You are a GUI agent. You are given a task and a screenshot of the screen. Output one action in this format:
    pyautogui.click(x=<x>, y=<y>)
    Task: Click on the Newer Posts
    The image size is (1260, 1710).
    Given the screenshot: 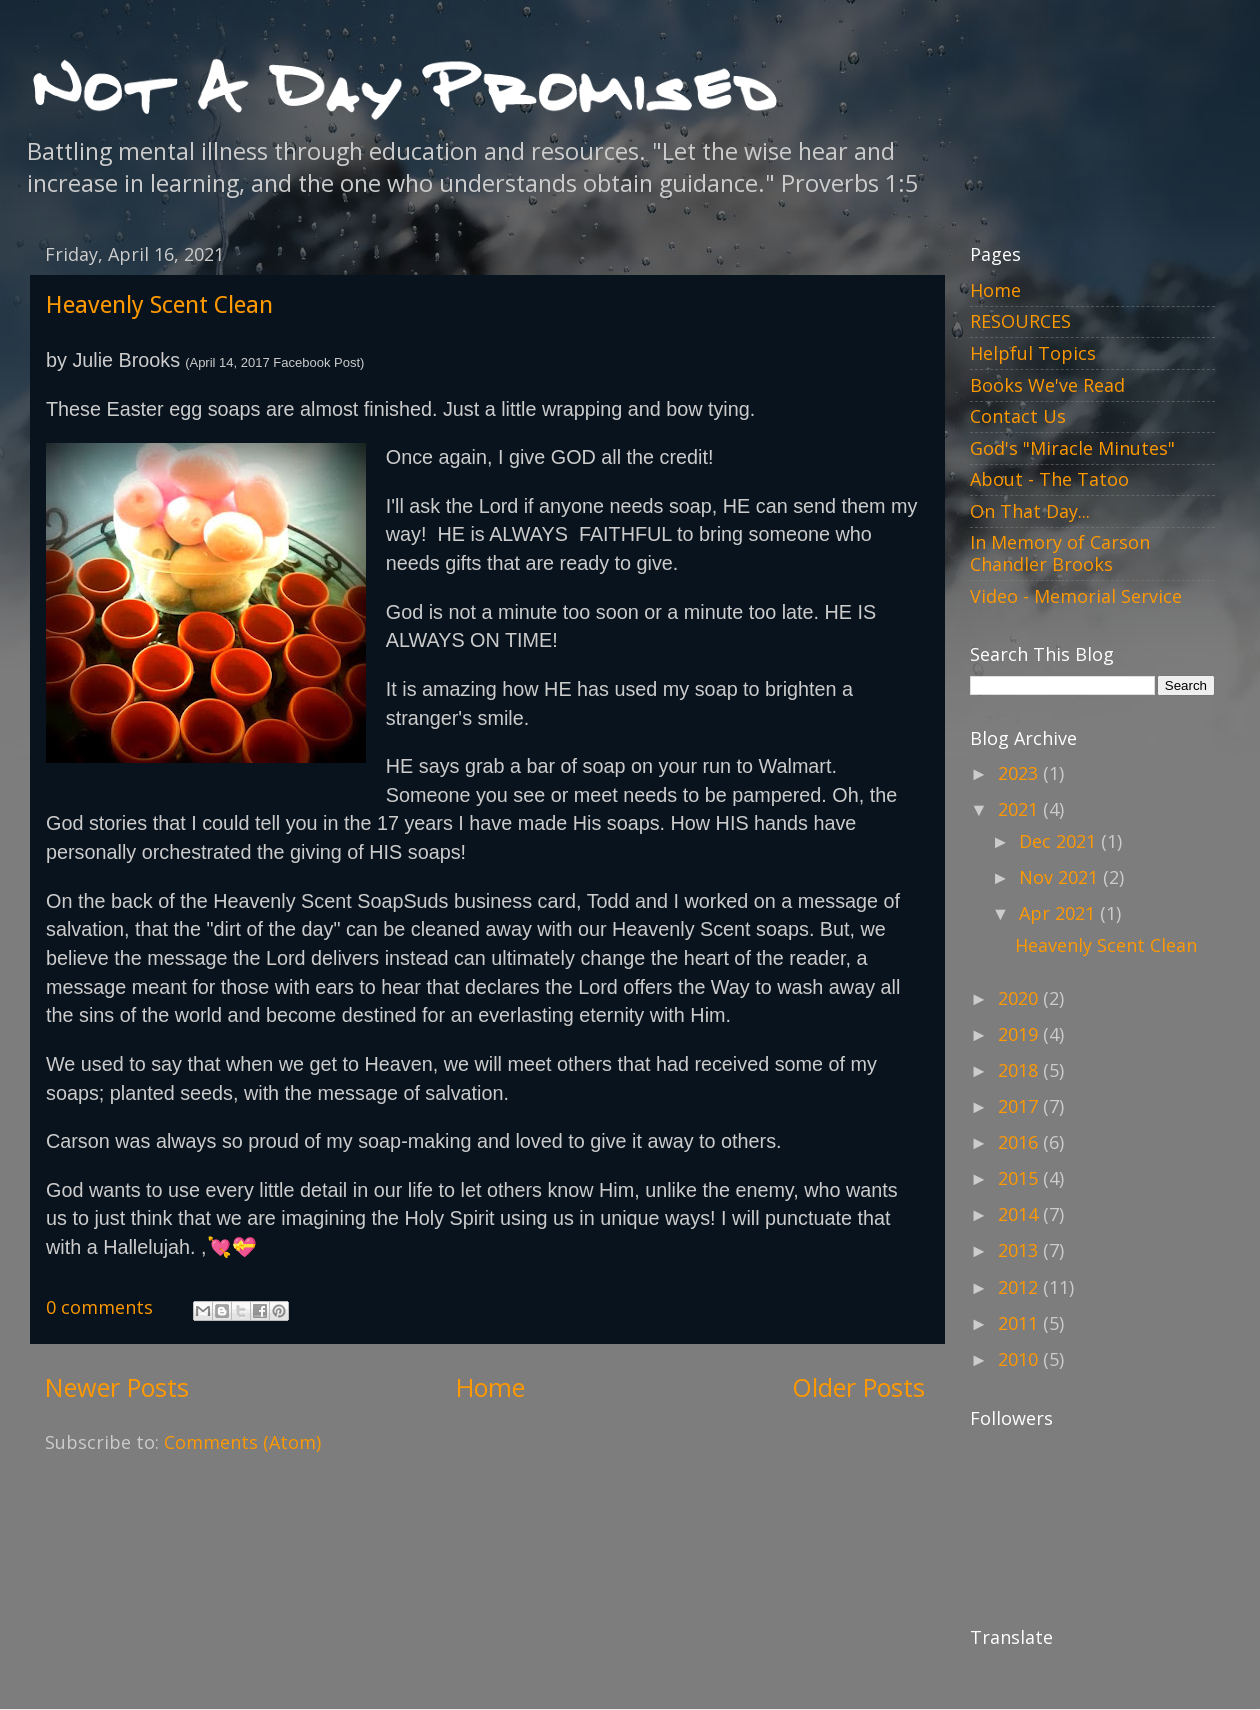 What is the action you would take?
    pyautogui.click(x=117, y=1387)
    